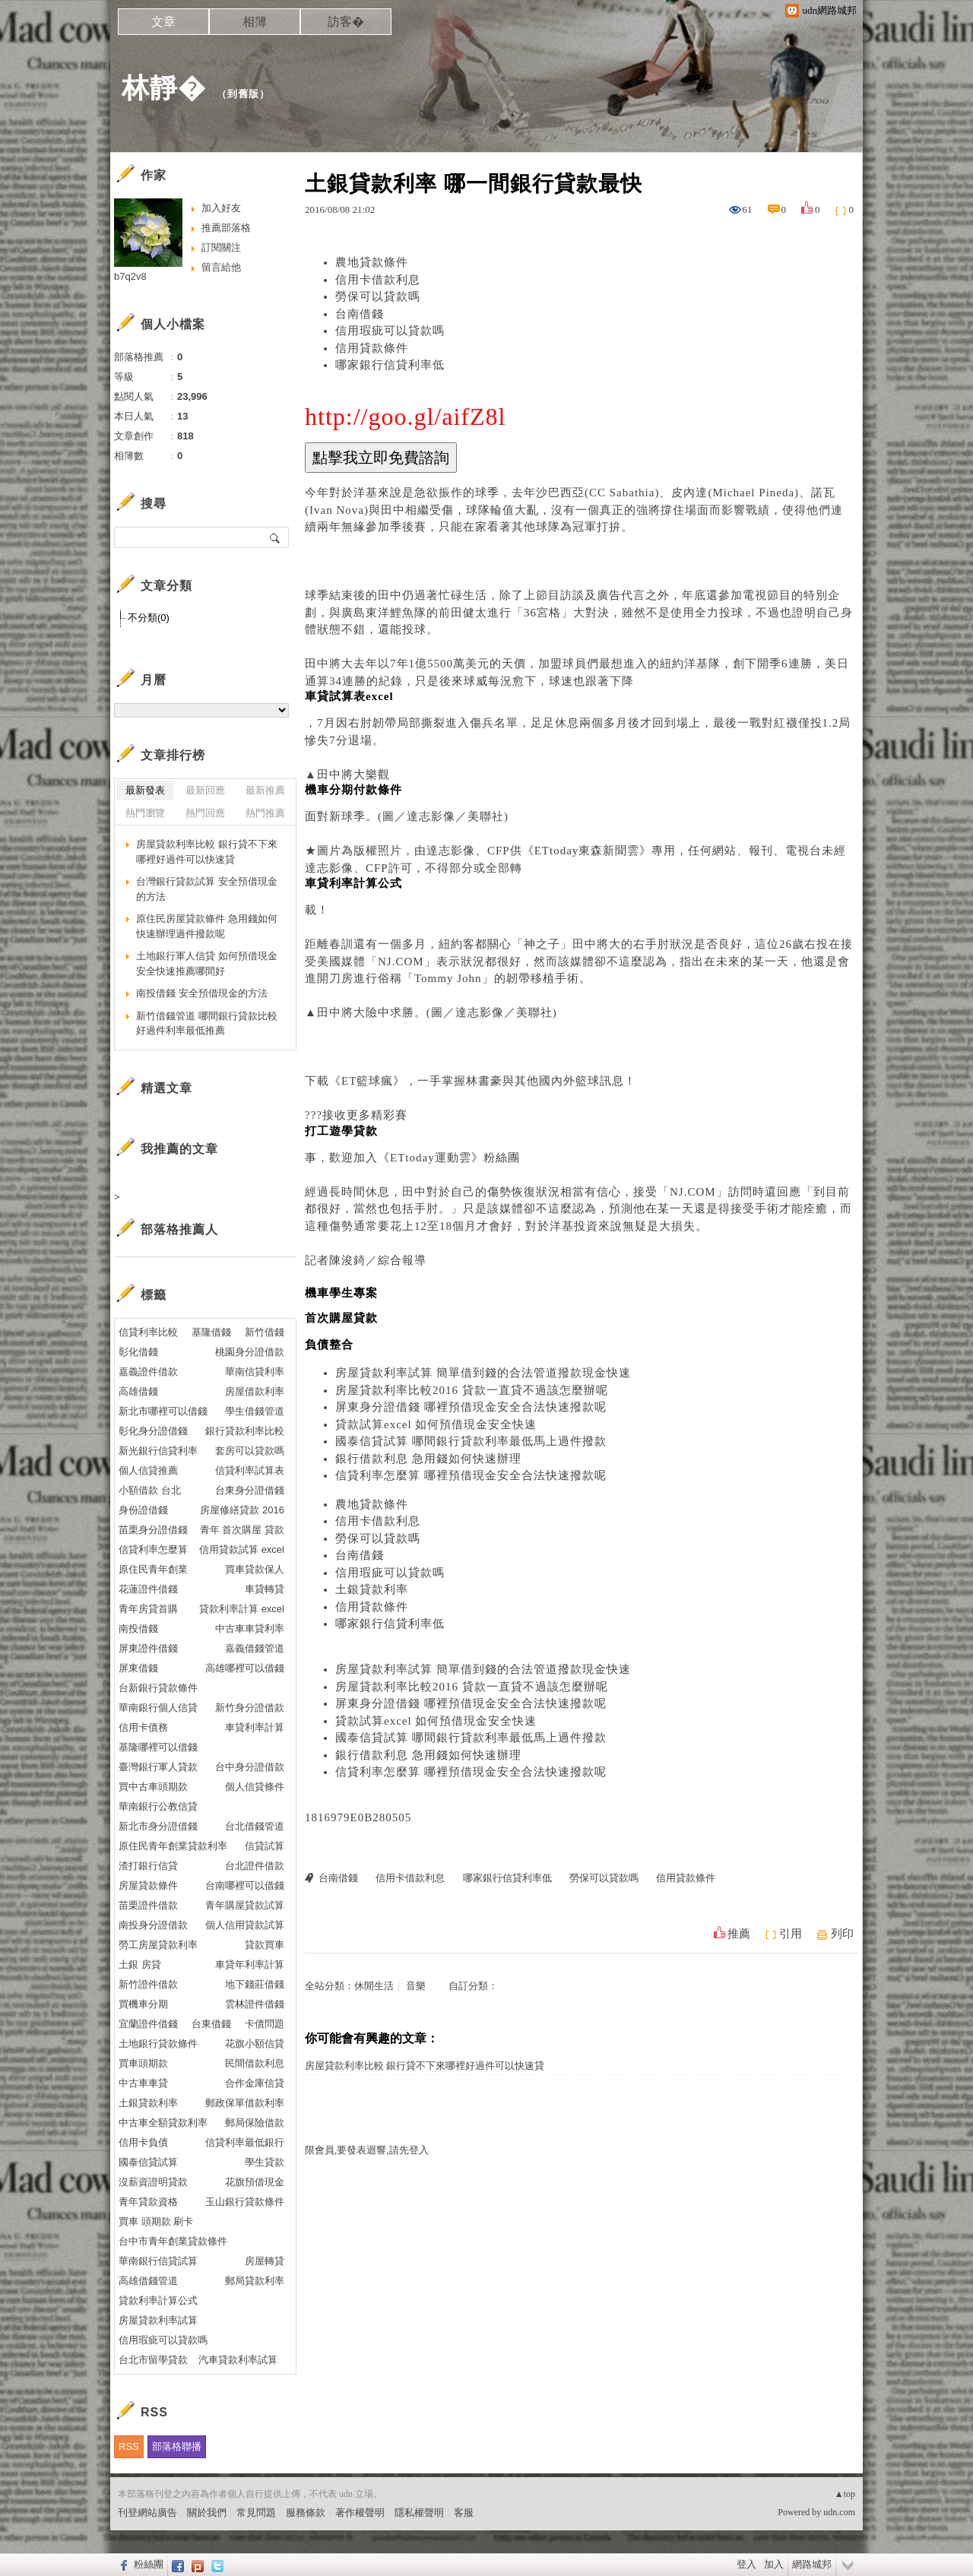 The height and width of the screenshot is (2576, 973). Describe the element at coordinates (148, 2162) in the screenshot. I see `國泰信貸試算` at that location.